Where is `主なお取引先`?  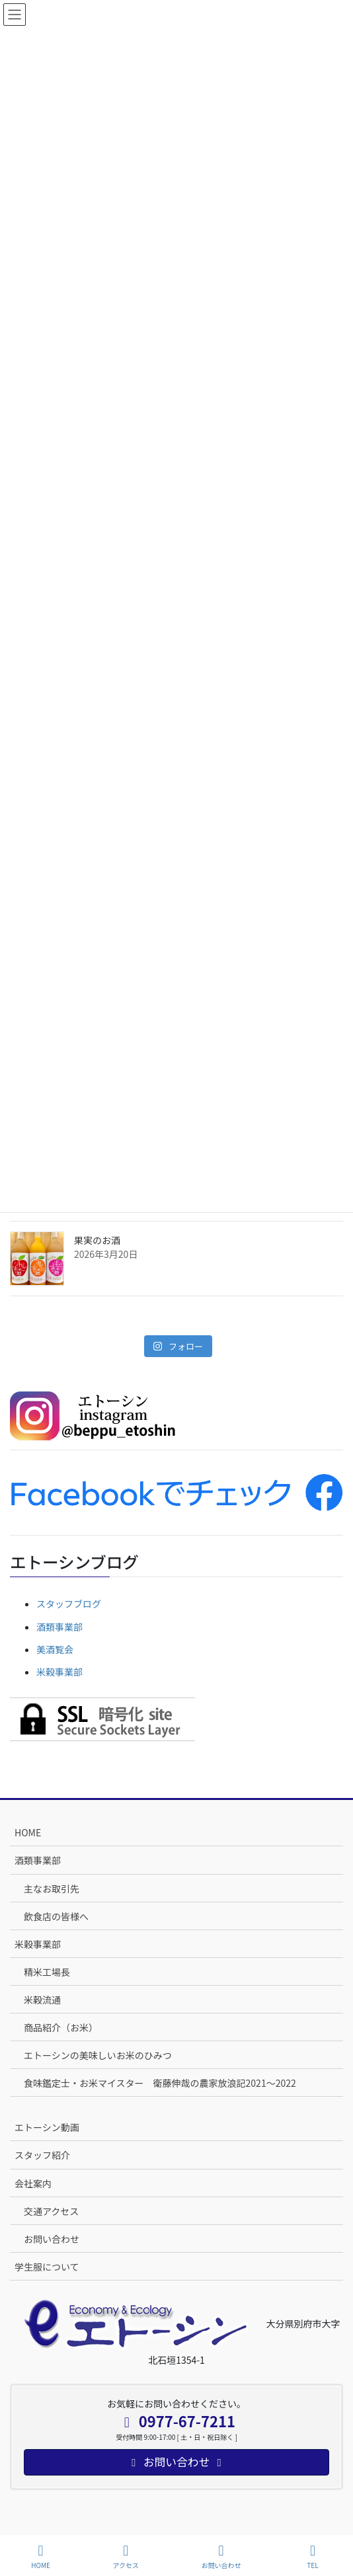 主なお取引先 is located at coordinates (51, 1888).